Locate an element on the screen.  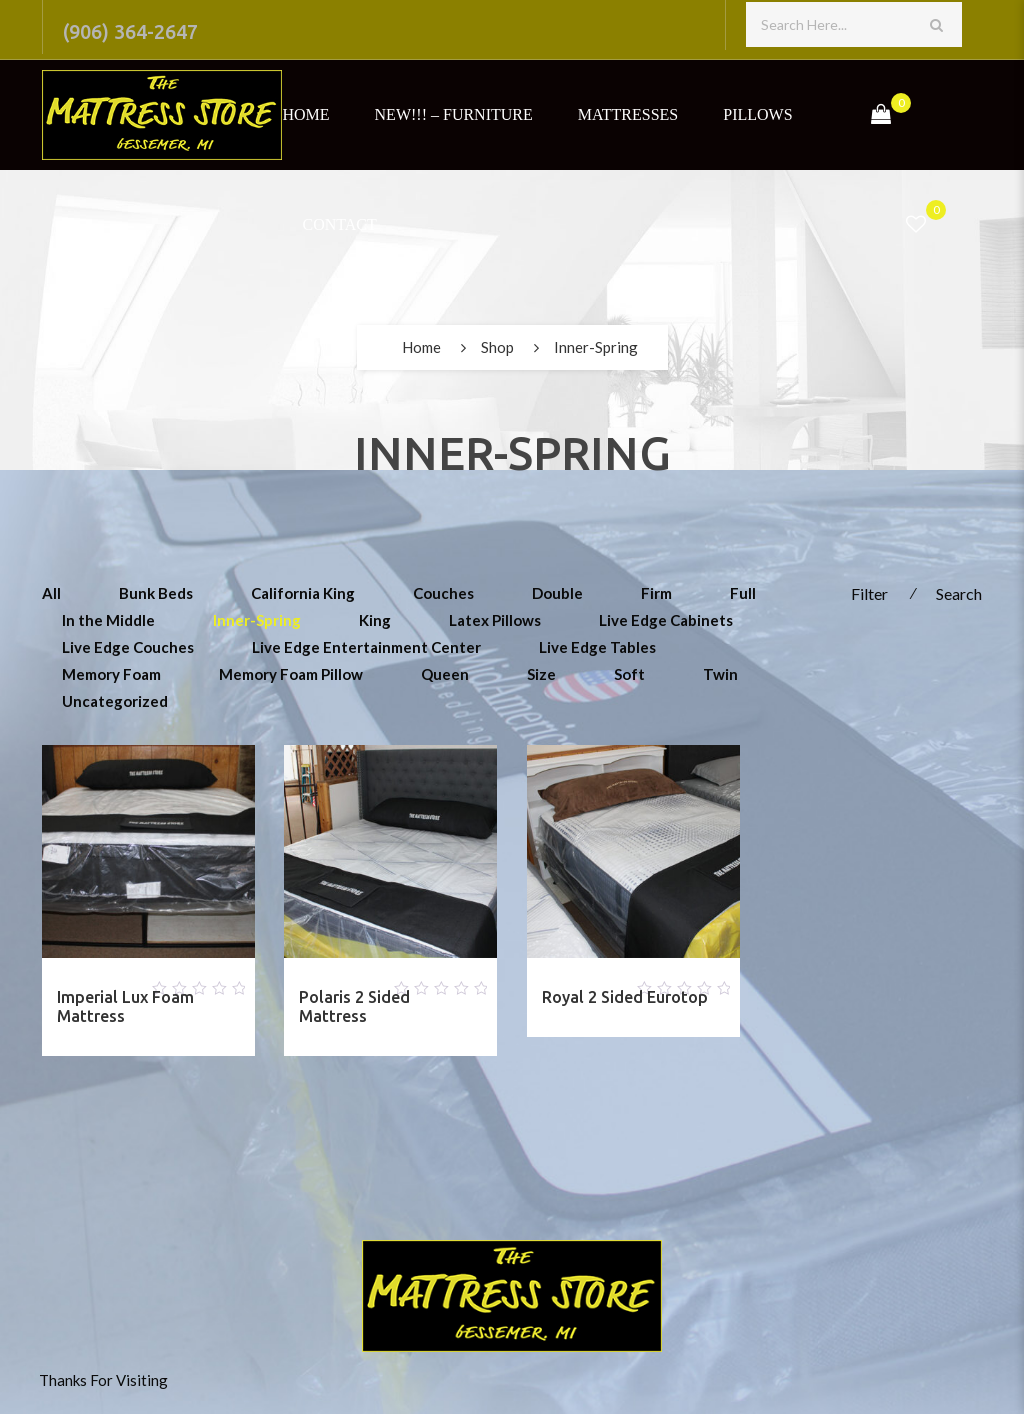
Live Edge Cabinets is located at coordinates (666, 620).